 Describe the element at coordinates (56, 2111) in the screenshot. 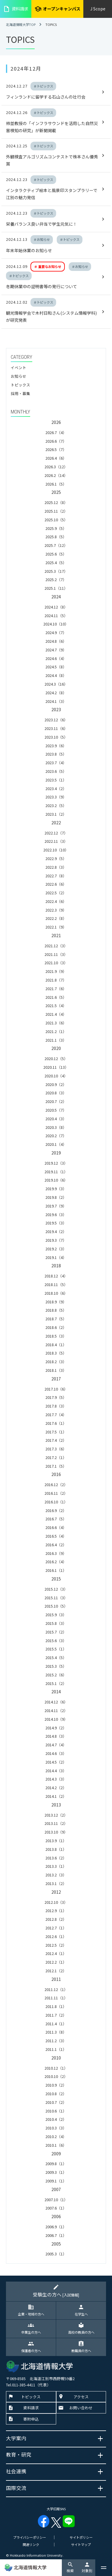

I see `2010.6（1）` at that location.